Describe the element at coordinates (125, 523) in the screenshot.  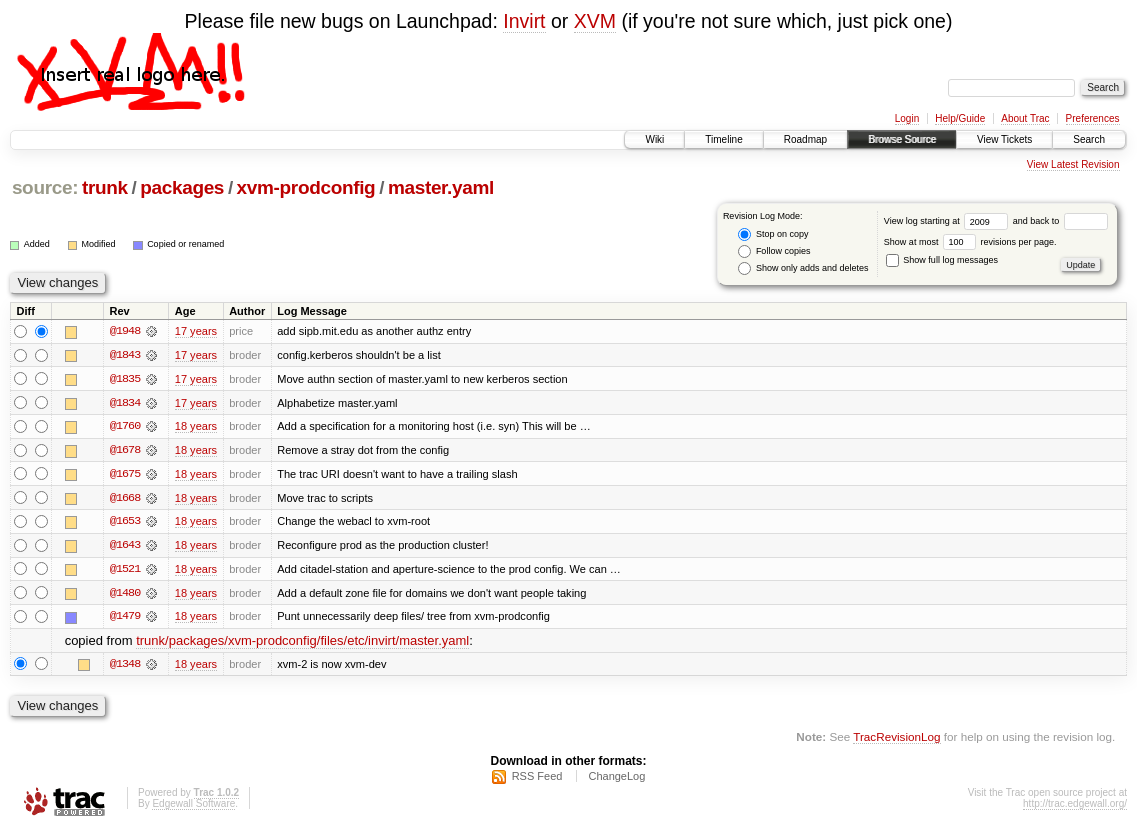
I see `@1653` at that location.